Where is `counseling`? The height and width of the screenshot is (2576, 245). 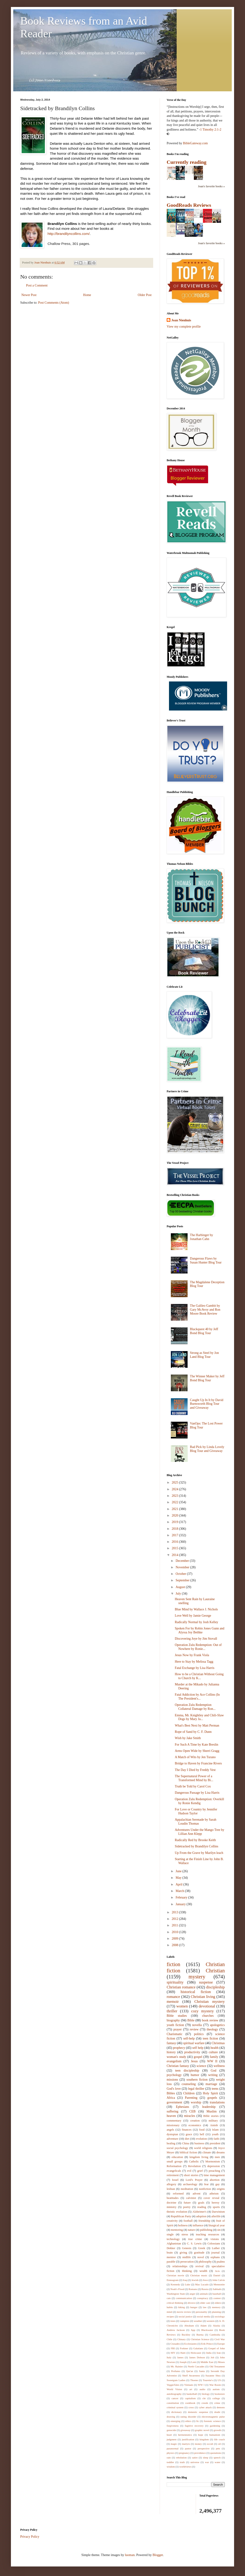
counseling is located at coordinates (189, 2084).